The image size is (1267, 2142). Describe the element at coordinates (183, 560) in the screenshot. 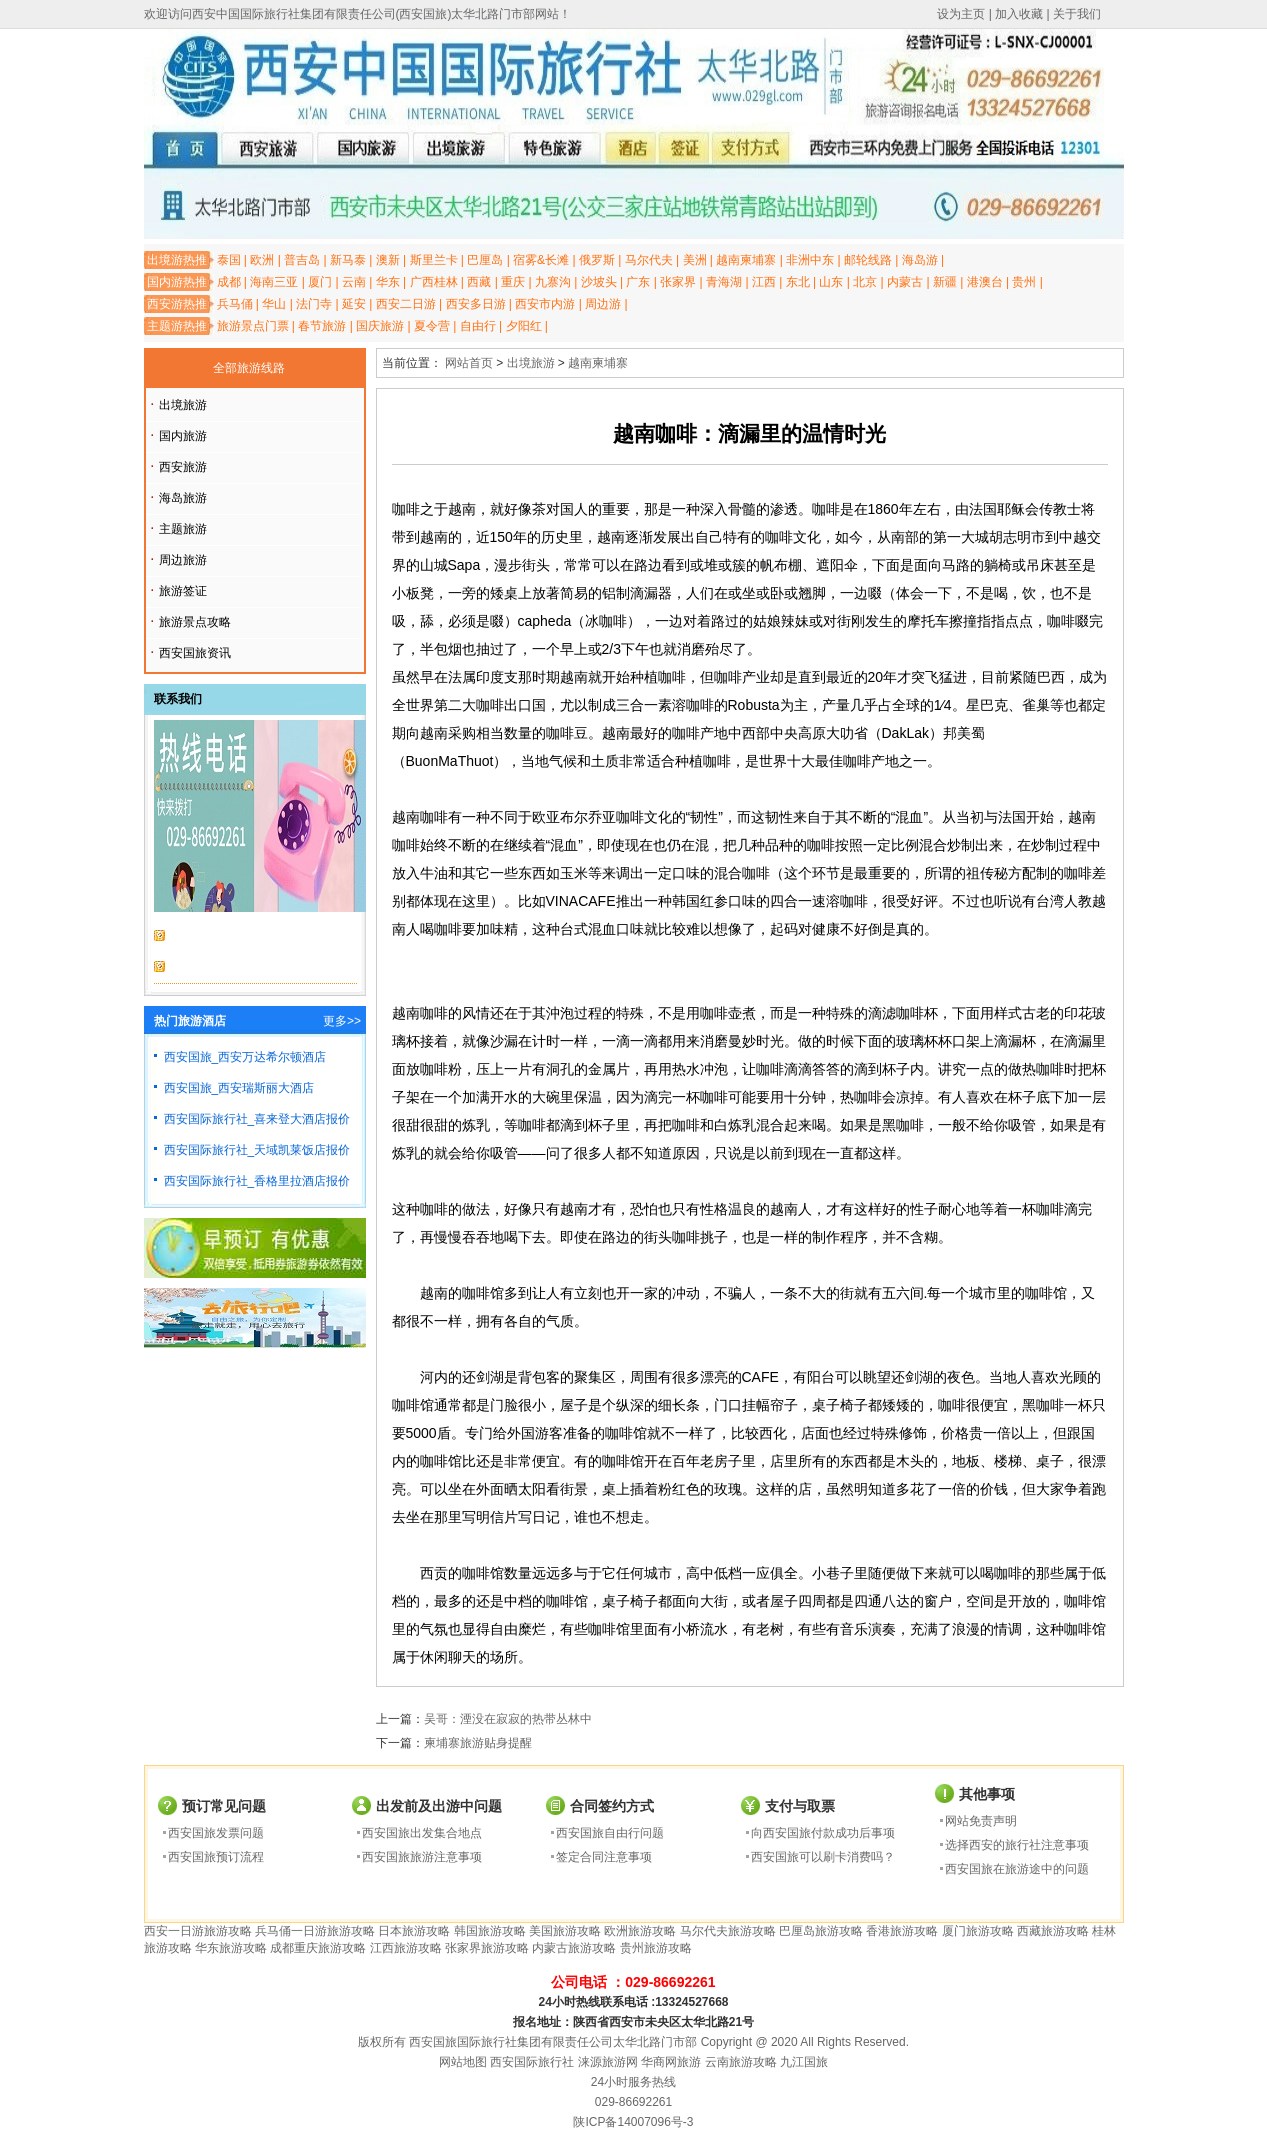

I see `周边旅游` at that location.